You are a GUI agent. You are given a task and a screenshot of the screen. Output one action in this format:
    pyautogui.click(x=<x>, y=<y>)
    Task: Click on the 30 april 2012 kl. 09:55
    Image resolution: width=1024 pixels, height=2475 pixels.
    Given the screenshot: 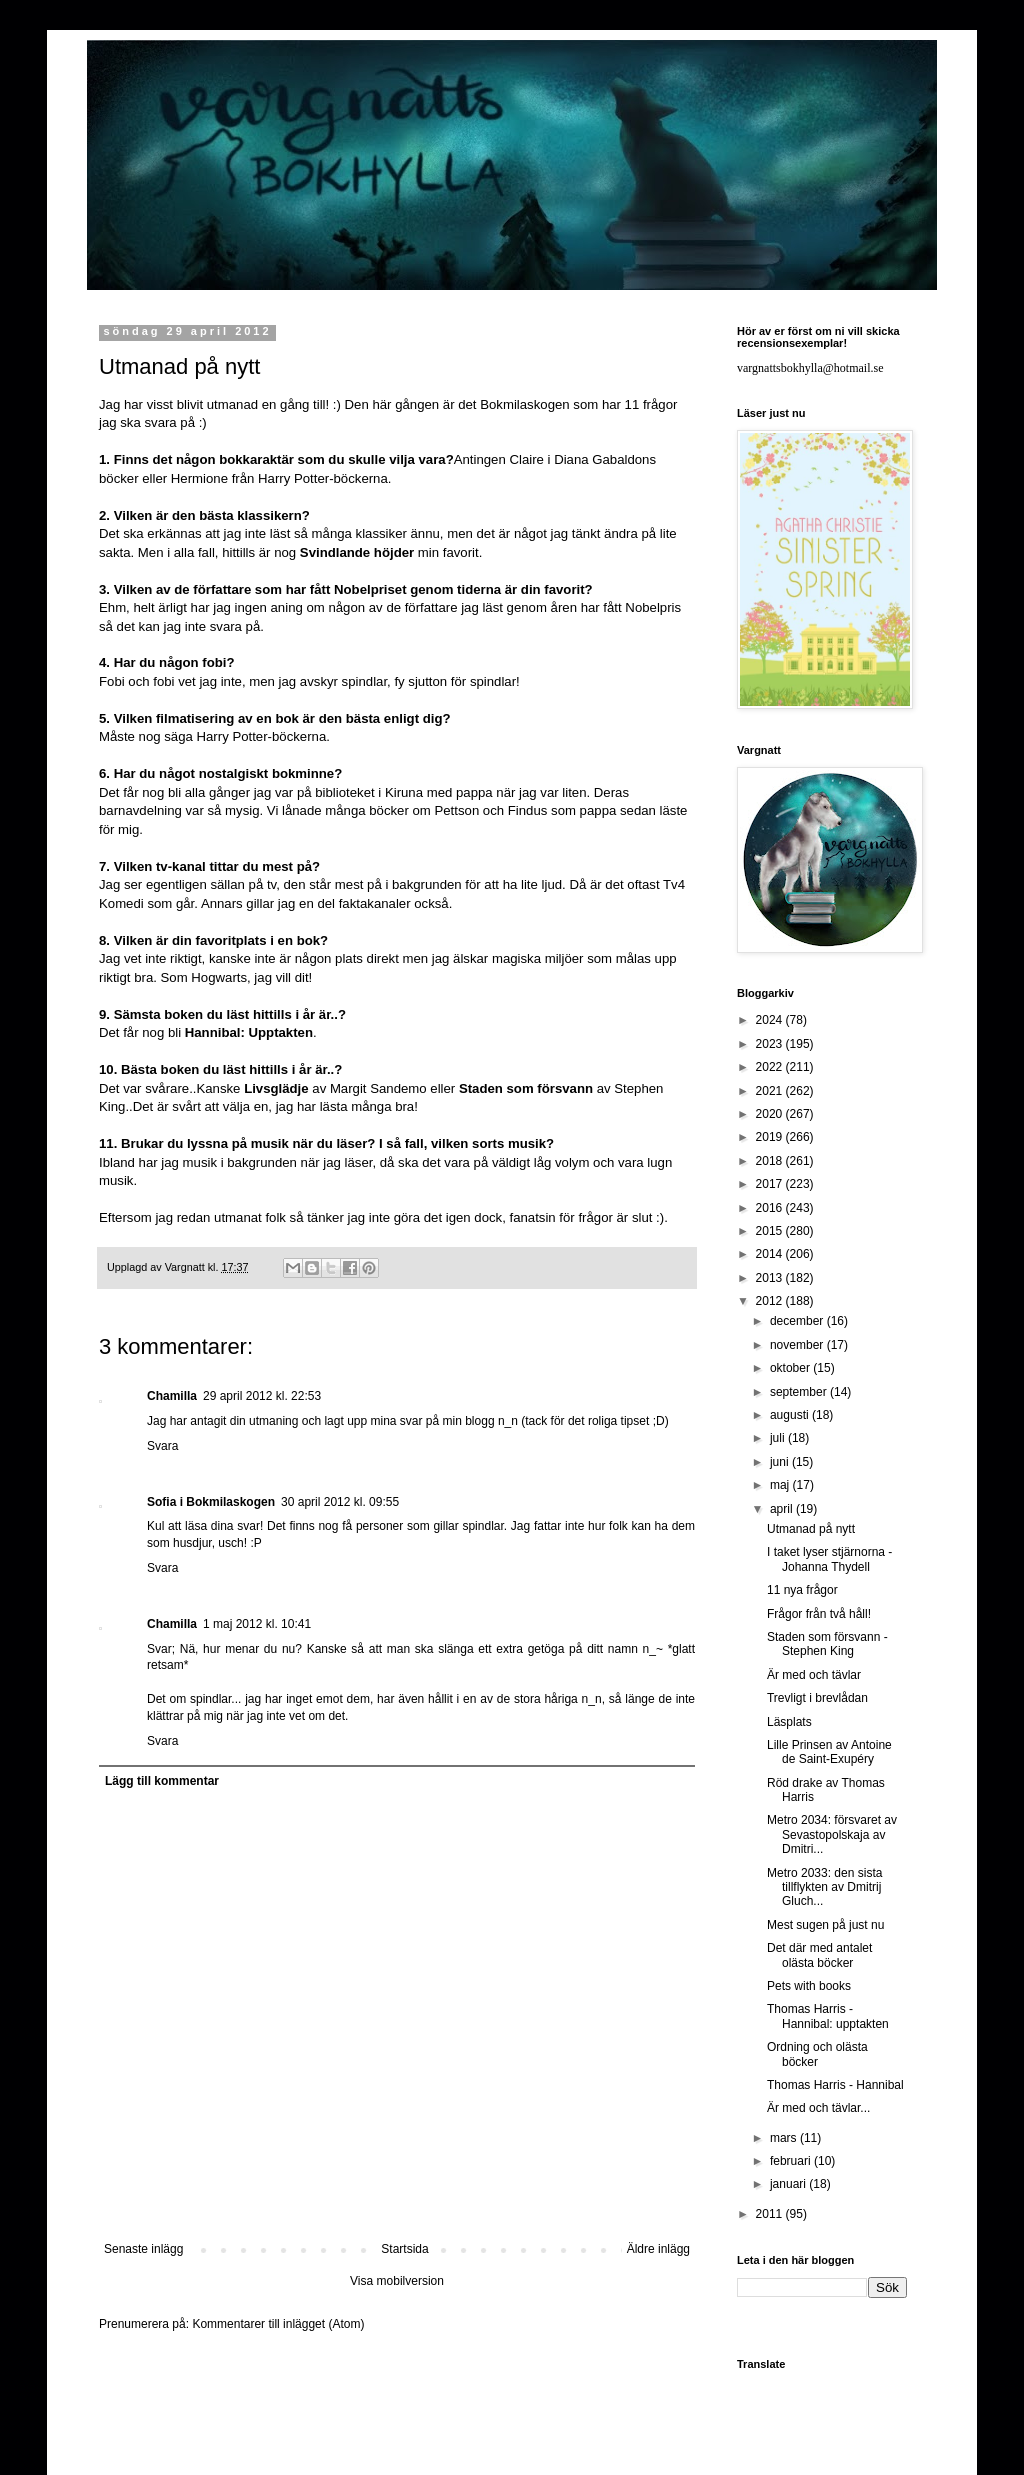 What is the action you would take?
    pyautogui.click(x=340, y=1502)
    